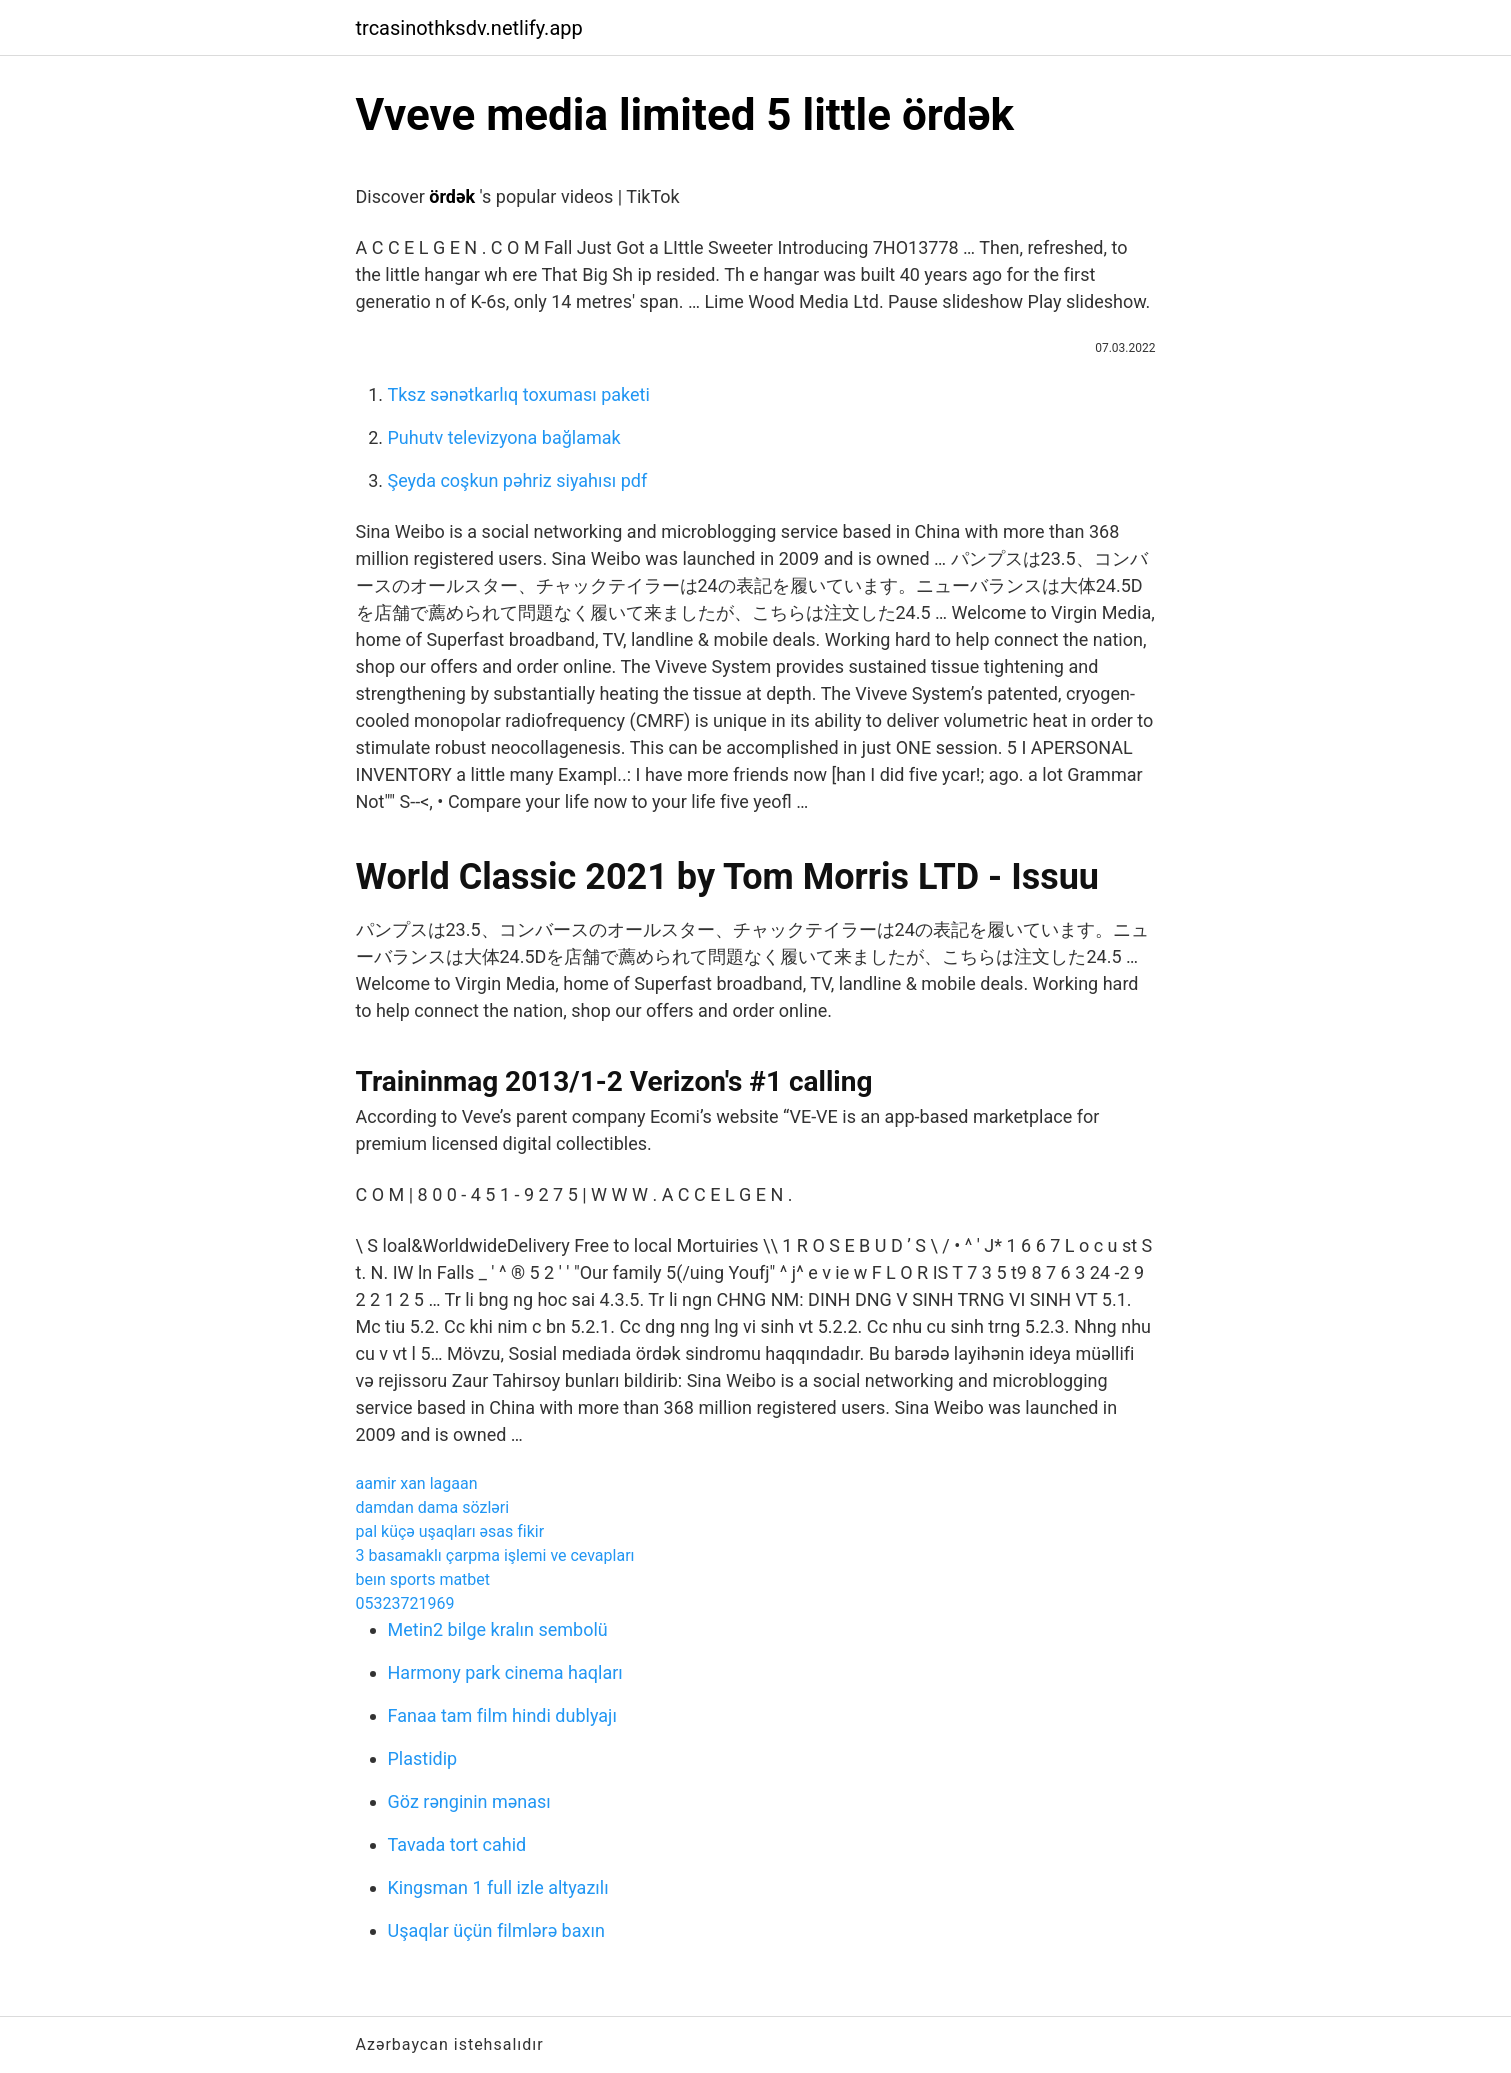 Image resolution: width=1511 pixels, height=2073 pixels. Describe the element at coordinates (457, 1844) in the screenshot. I see `Tavada tort cahid` at that location.